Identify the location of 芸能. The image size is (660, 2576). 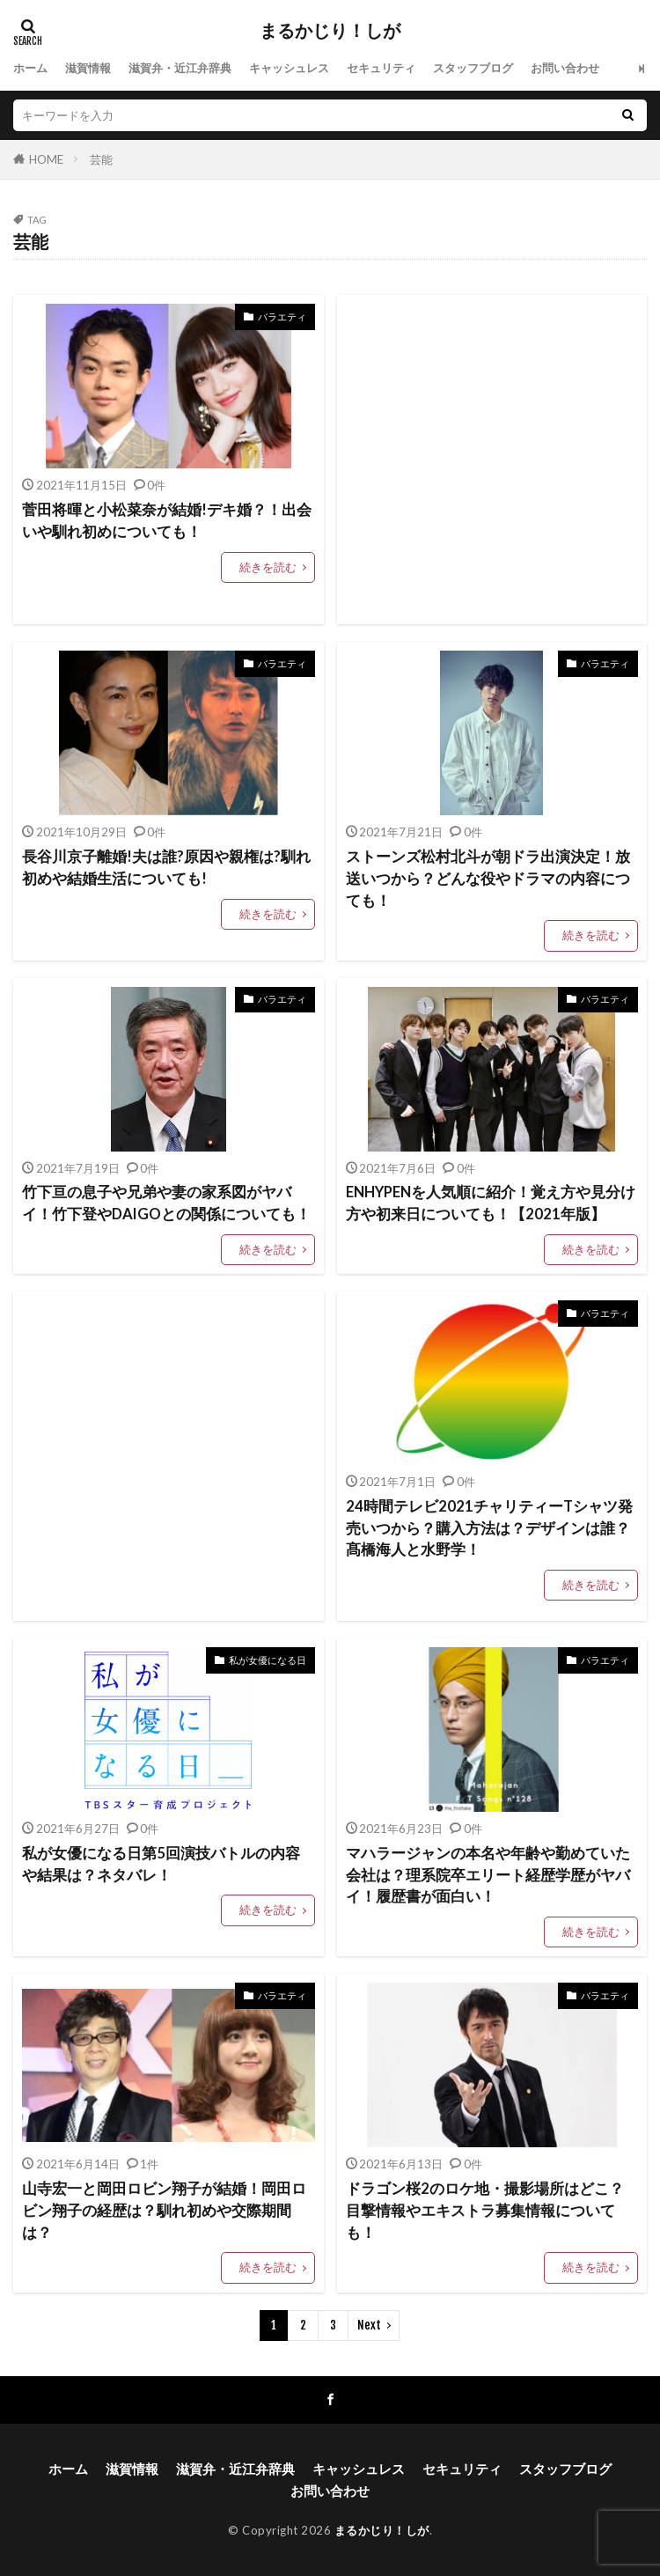
(101, 159).